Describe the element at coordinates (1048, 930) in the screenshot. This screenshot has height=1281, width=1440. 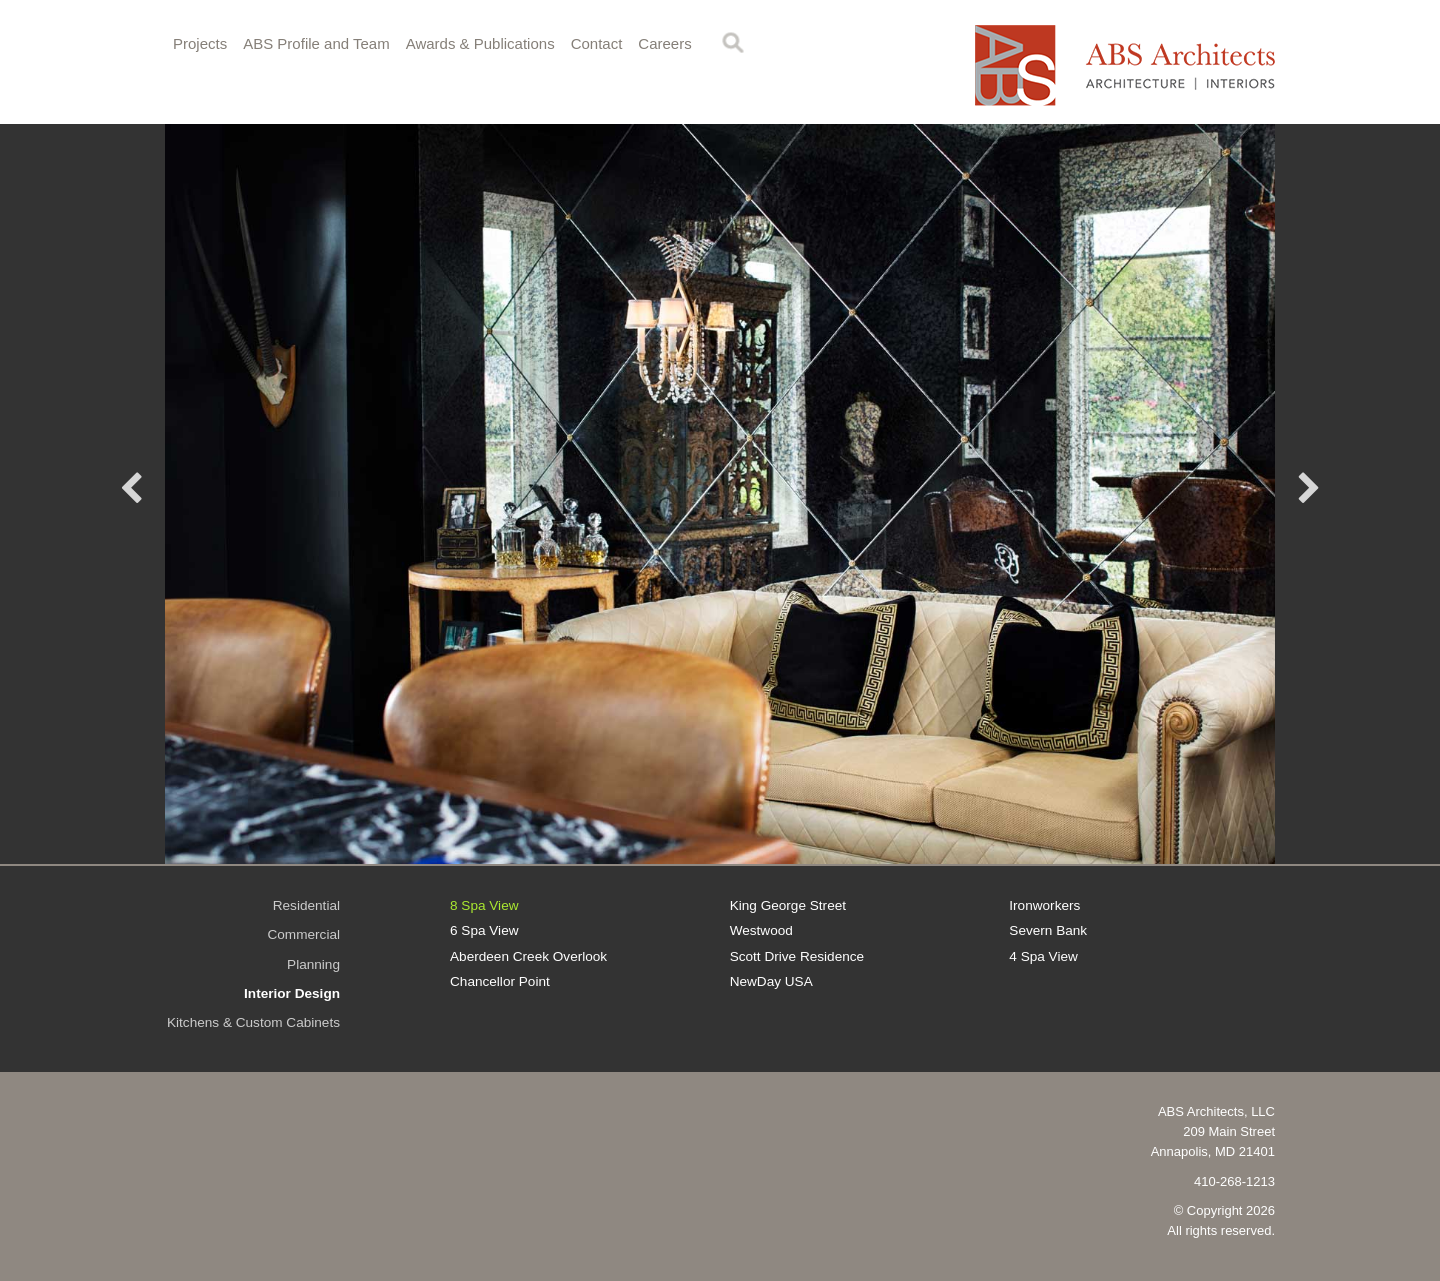
I see `Severn Bank` at that location.